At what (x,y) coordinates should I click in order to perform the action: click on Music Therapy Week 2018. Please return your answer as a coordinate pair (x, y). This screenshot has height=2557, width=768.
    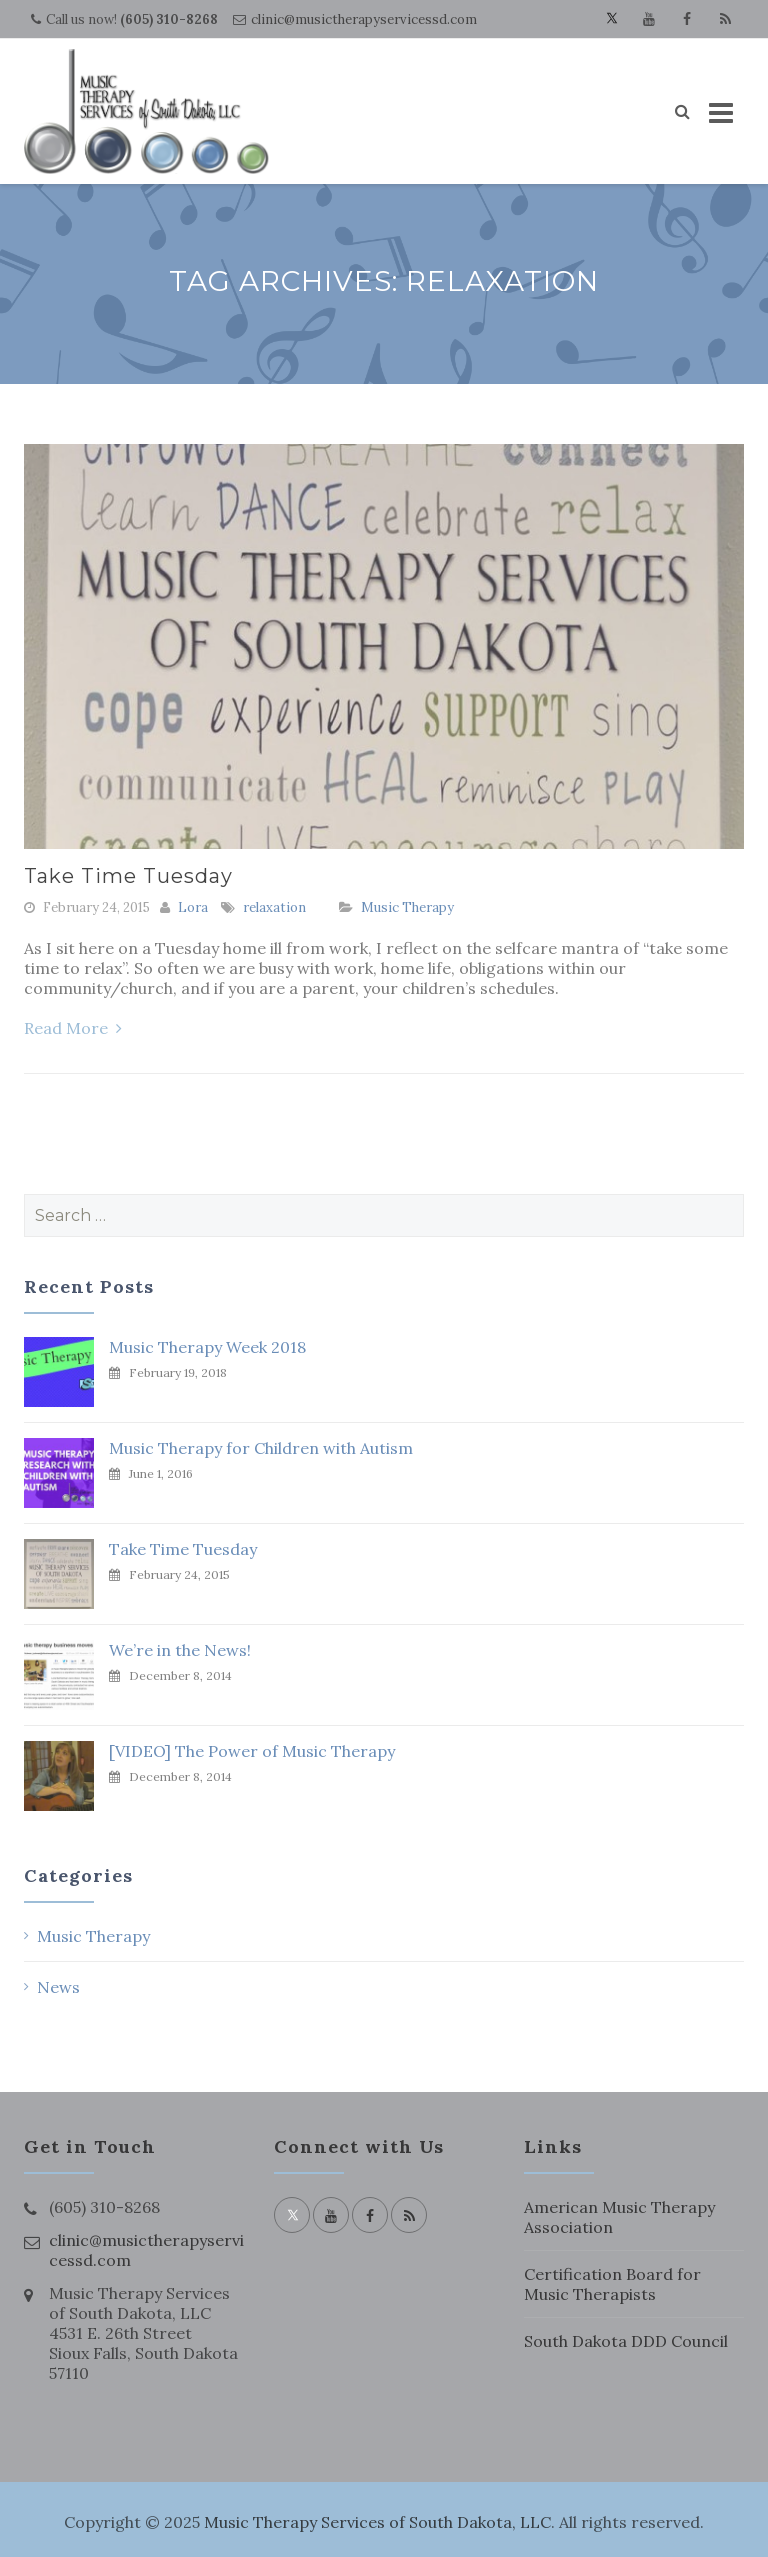
    Looking at the image, I should click on (207, 1347).